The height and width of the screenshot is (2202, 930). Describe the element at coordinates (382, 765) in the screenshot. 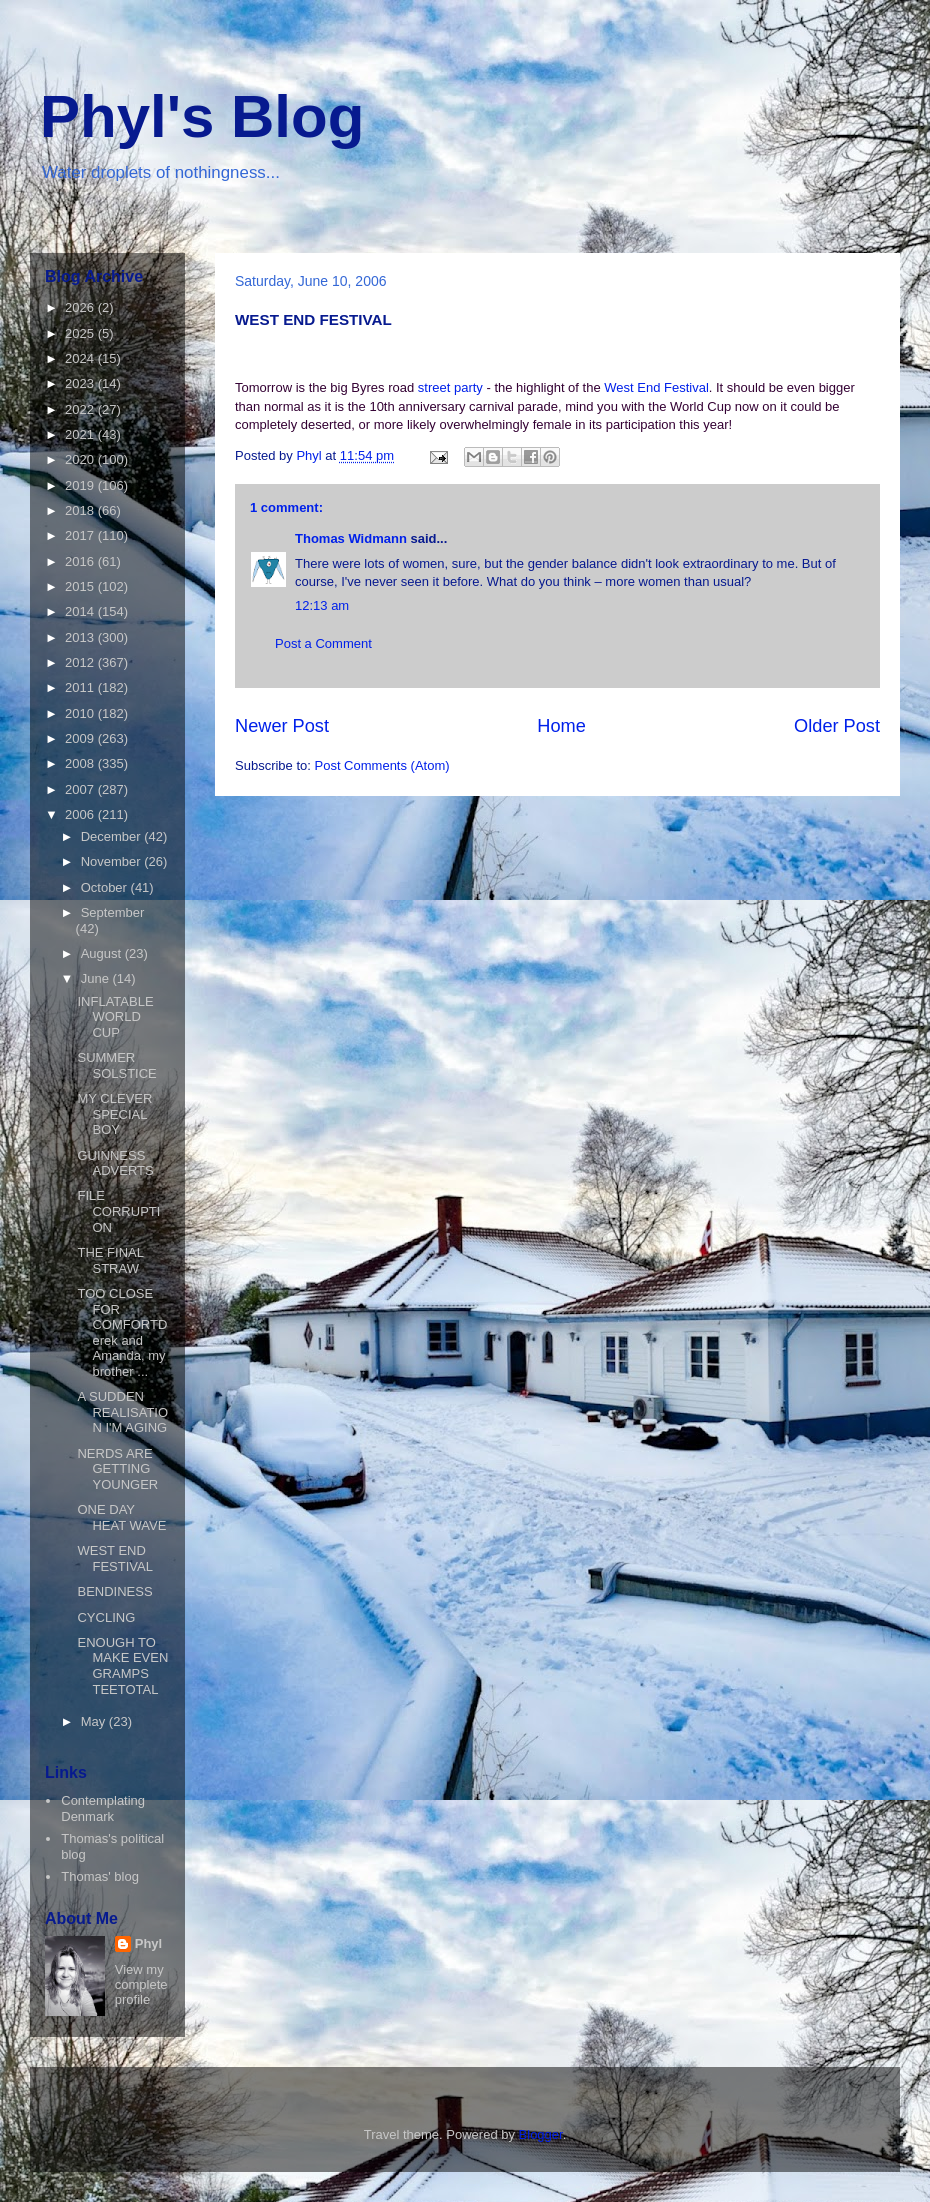

I see `Post Comments (Atom)` at that location.